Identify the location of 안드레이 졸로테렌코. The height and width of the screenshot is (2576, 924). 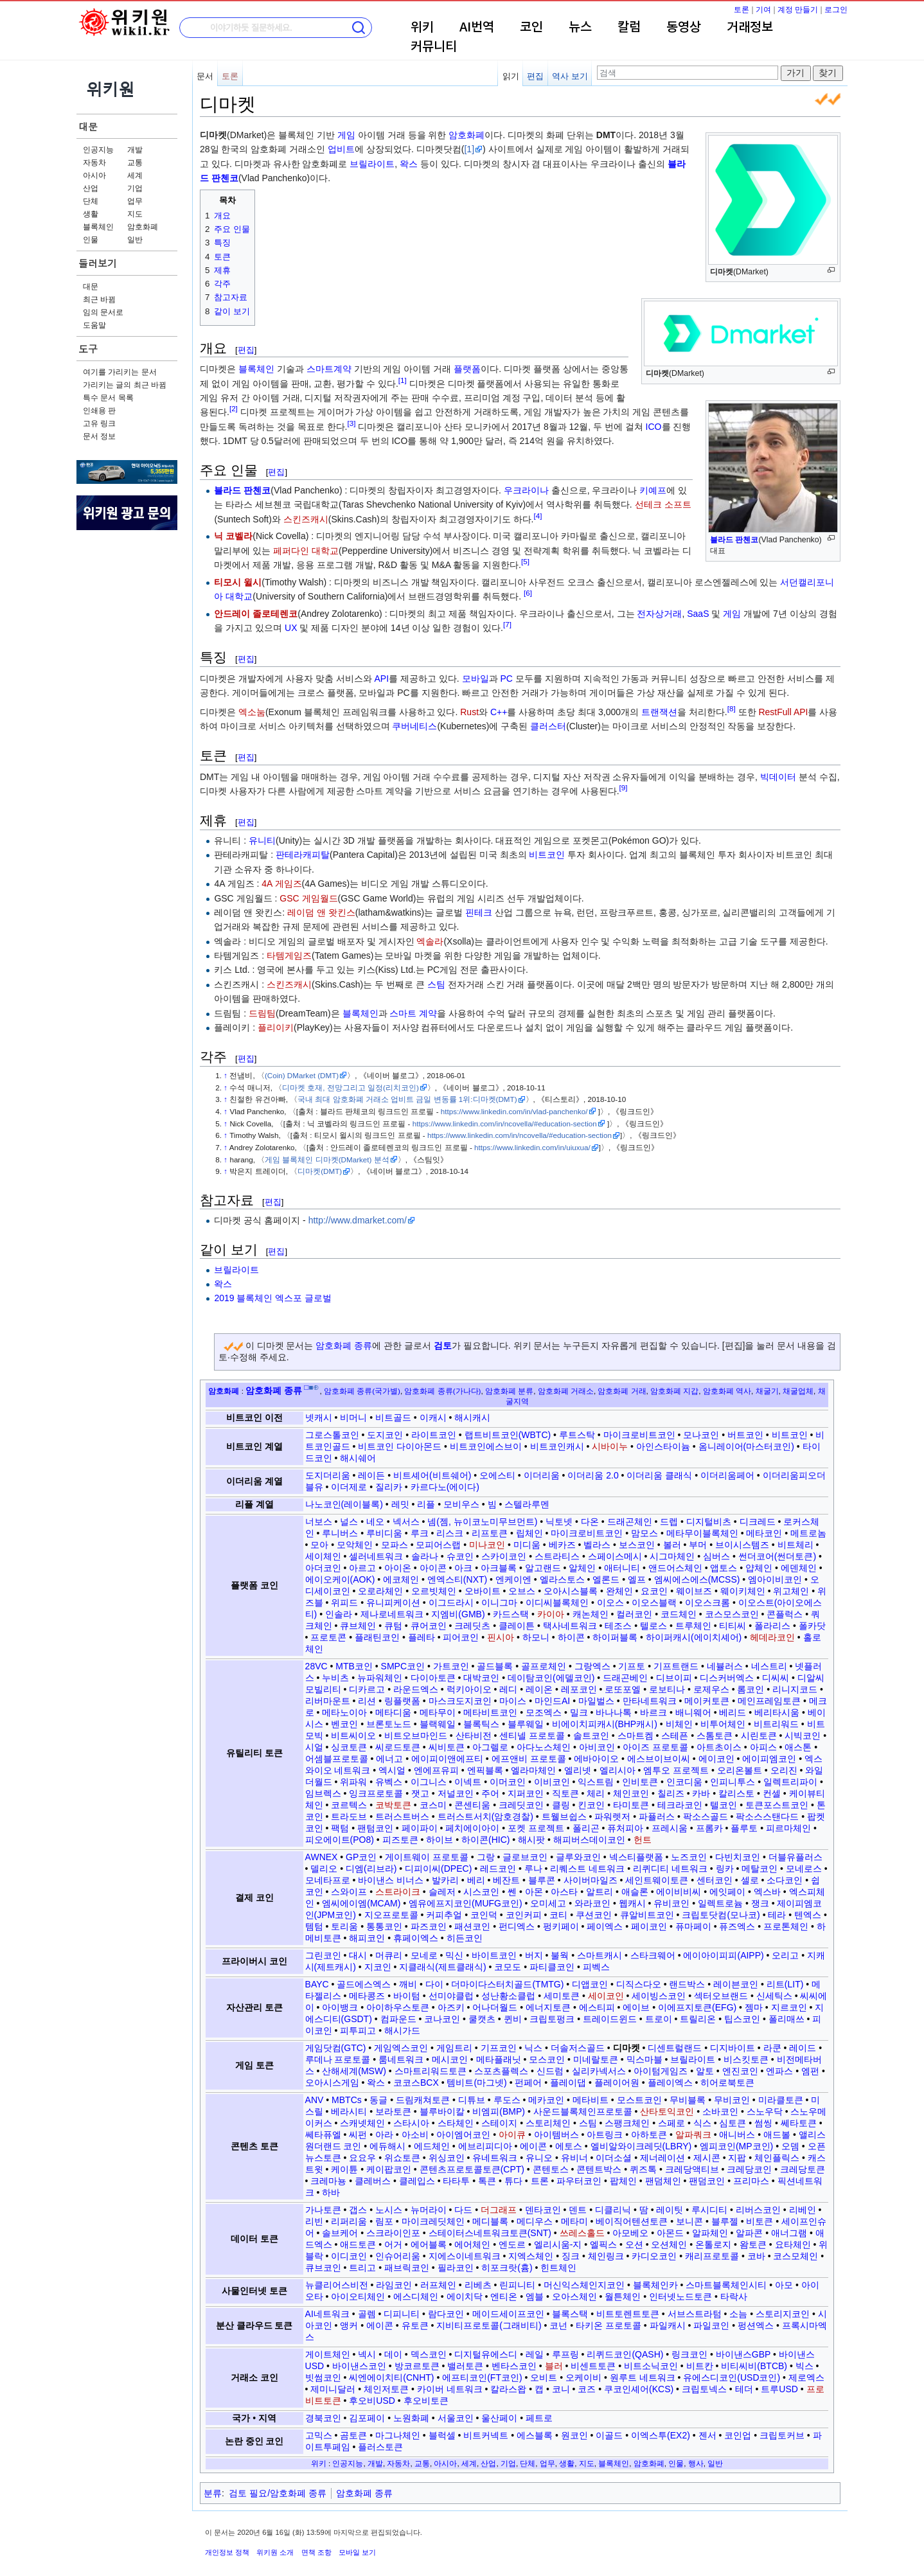
(256, 613).